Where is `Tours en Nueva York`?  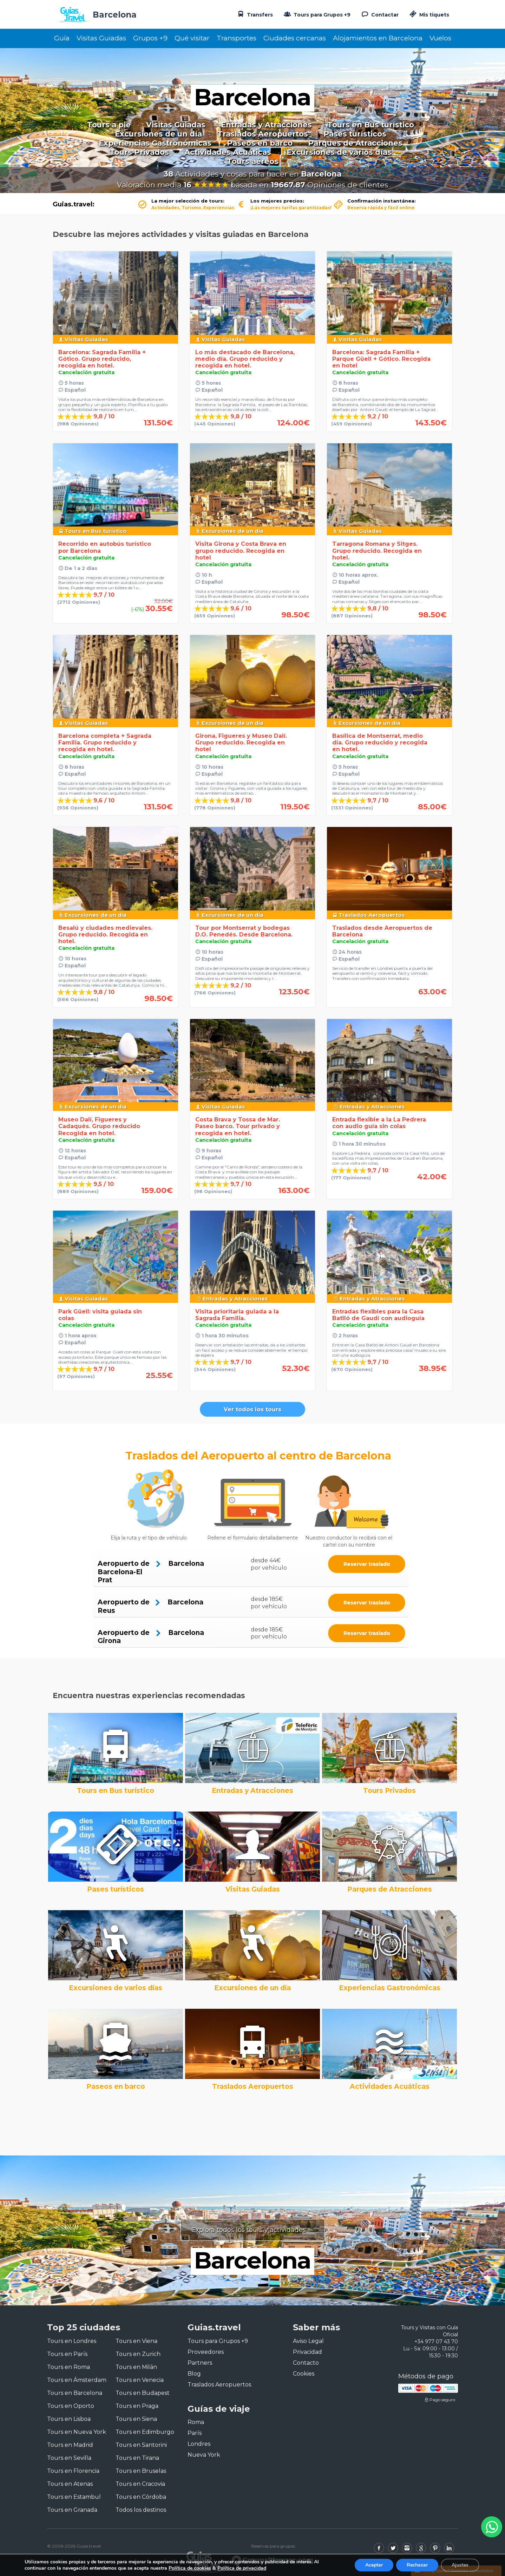
Tours en Nueva York is located at coordinates (76, 2432).